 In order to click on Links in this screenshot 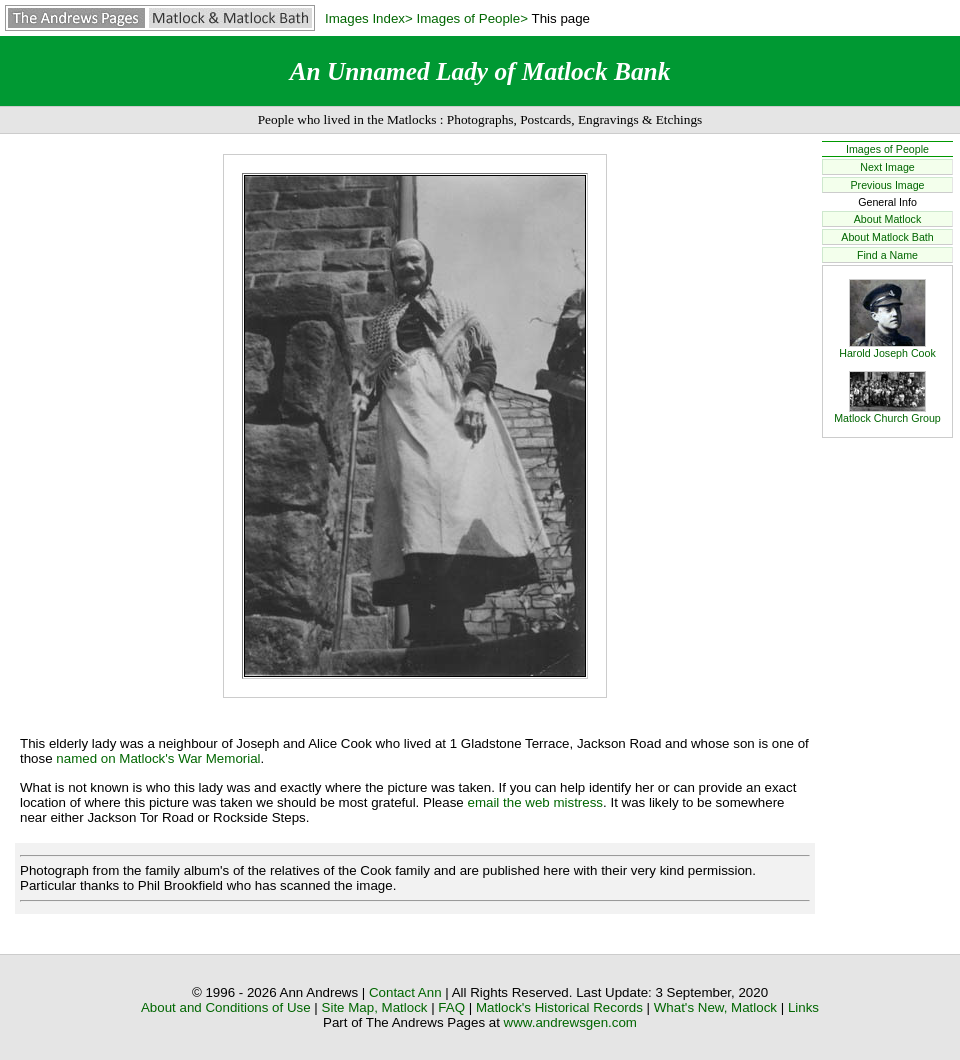, I will do `click(803, 1007)`.